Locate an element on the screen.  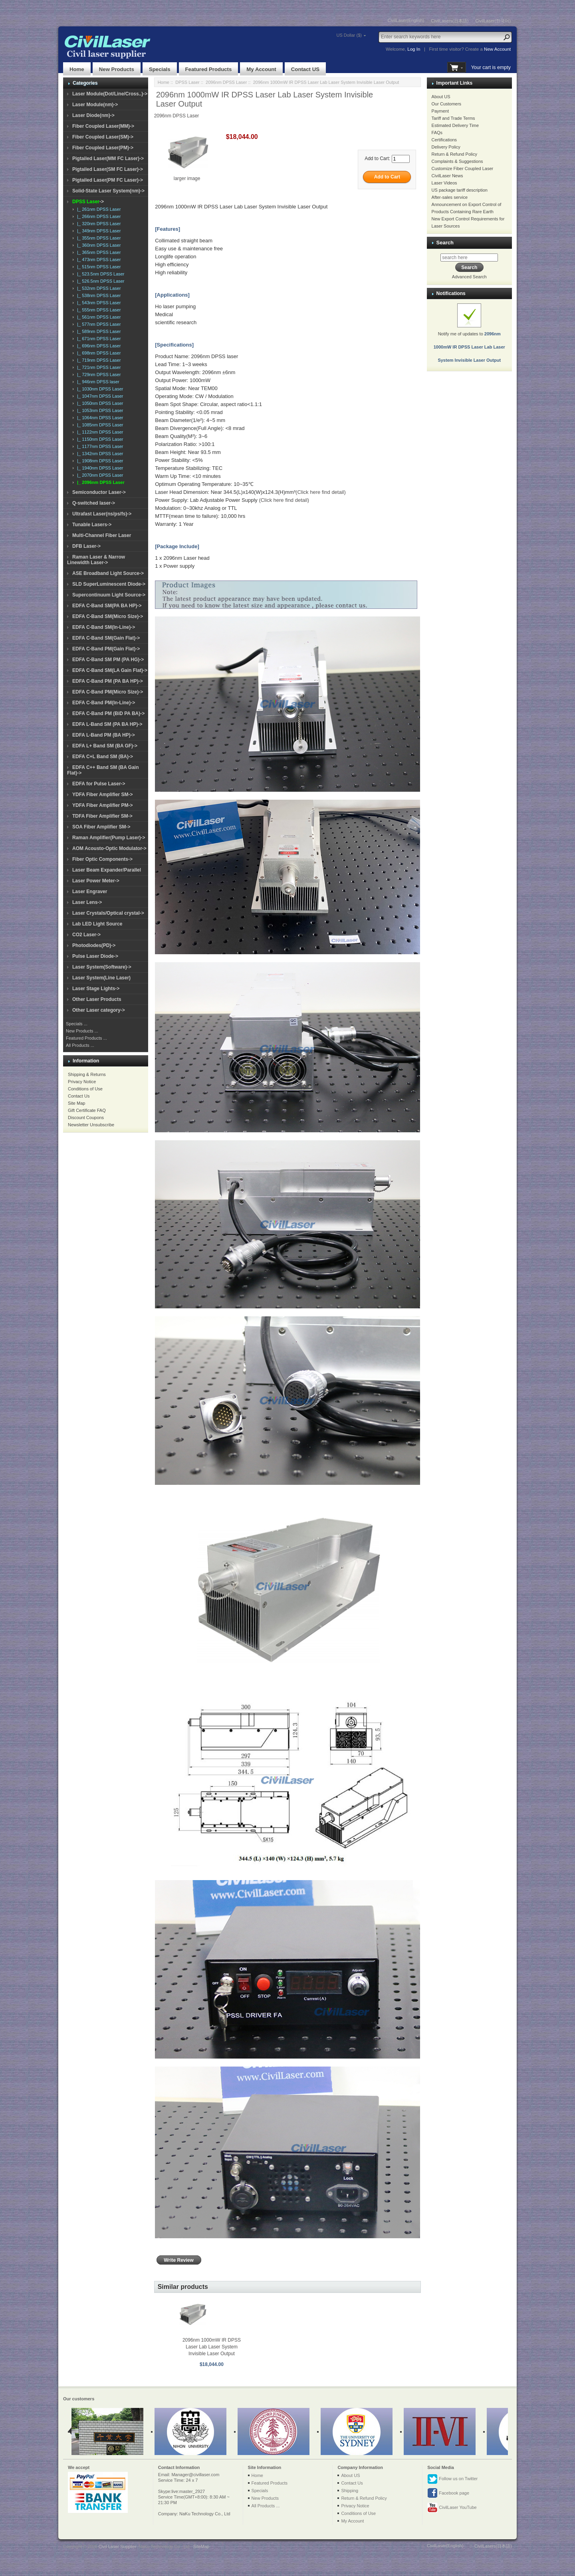
Laser Module(nm)-> is located at coordinates (95, 104).